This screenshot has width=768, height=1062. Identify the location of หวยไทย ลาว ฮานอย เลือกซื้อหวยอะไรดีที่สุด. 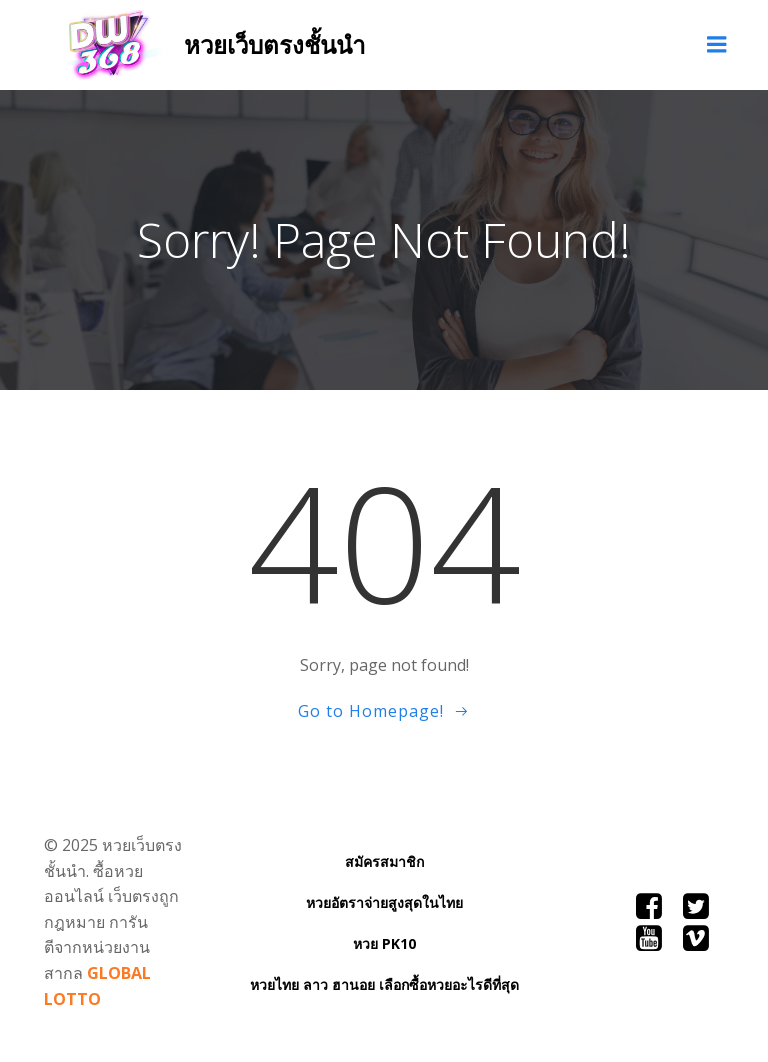
(384, 984).